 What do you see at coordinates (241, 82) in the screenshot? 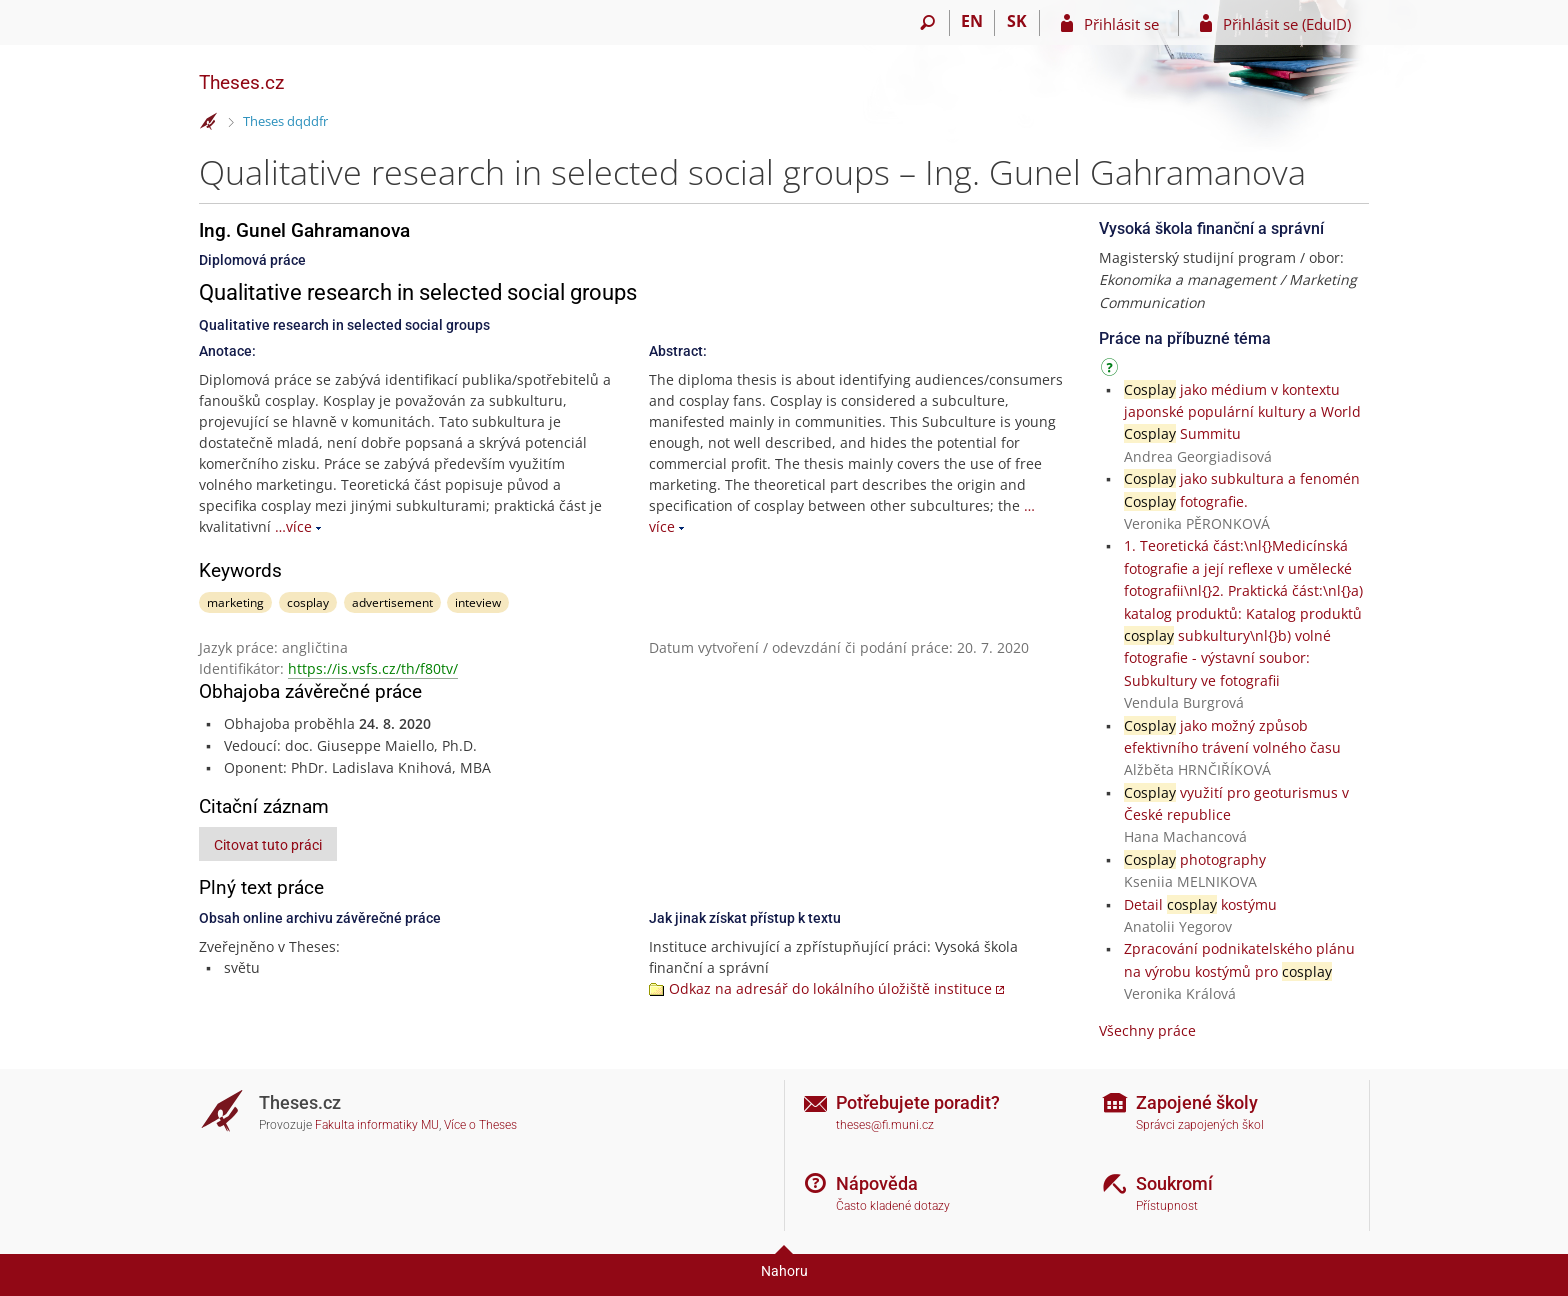
I see `Theses.cz` at bounding box center [241, 82].